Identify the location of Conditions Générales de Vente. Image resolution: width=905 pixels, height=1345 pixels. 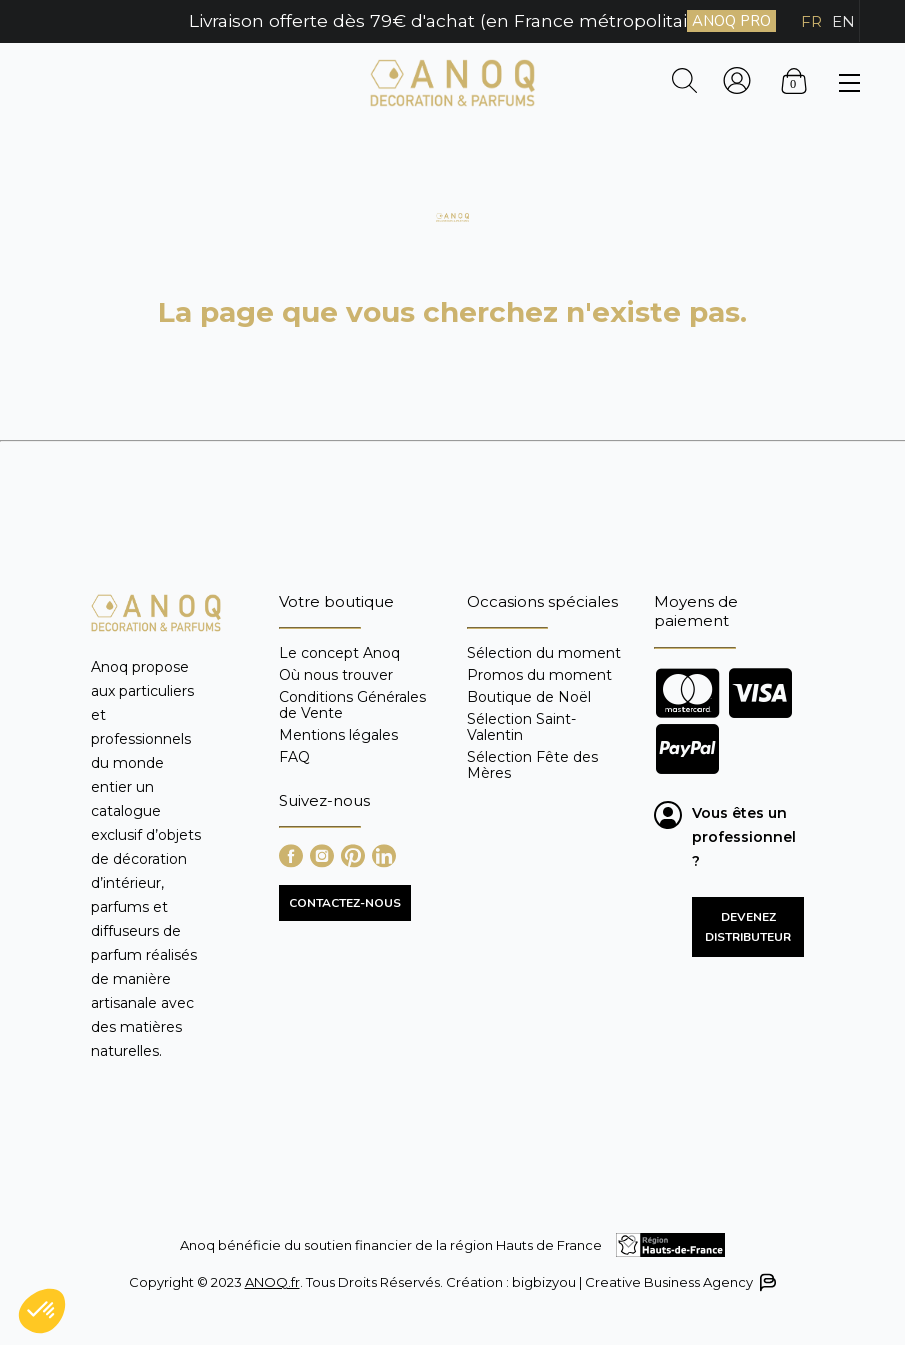
(352, 705).